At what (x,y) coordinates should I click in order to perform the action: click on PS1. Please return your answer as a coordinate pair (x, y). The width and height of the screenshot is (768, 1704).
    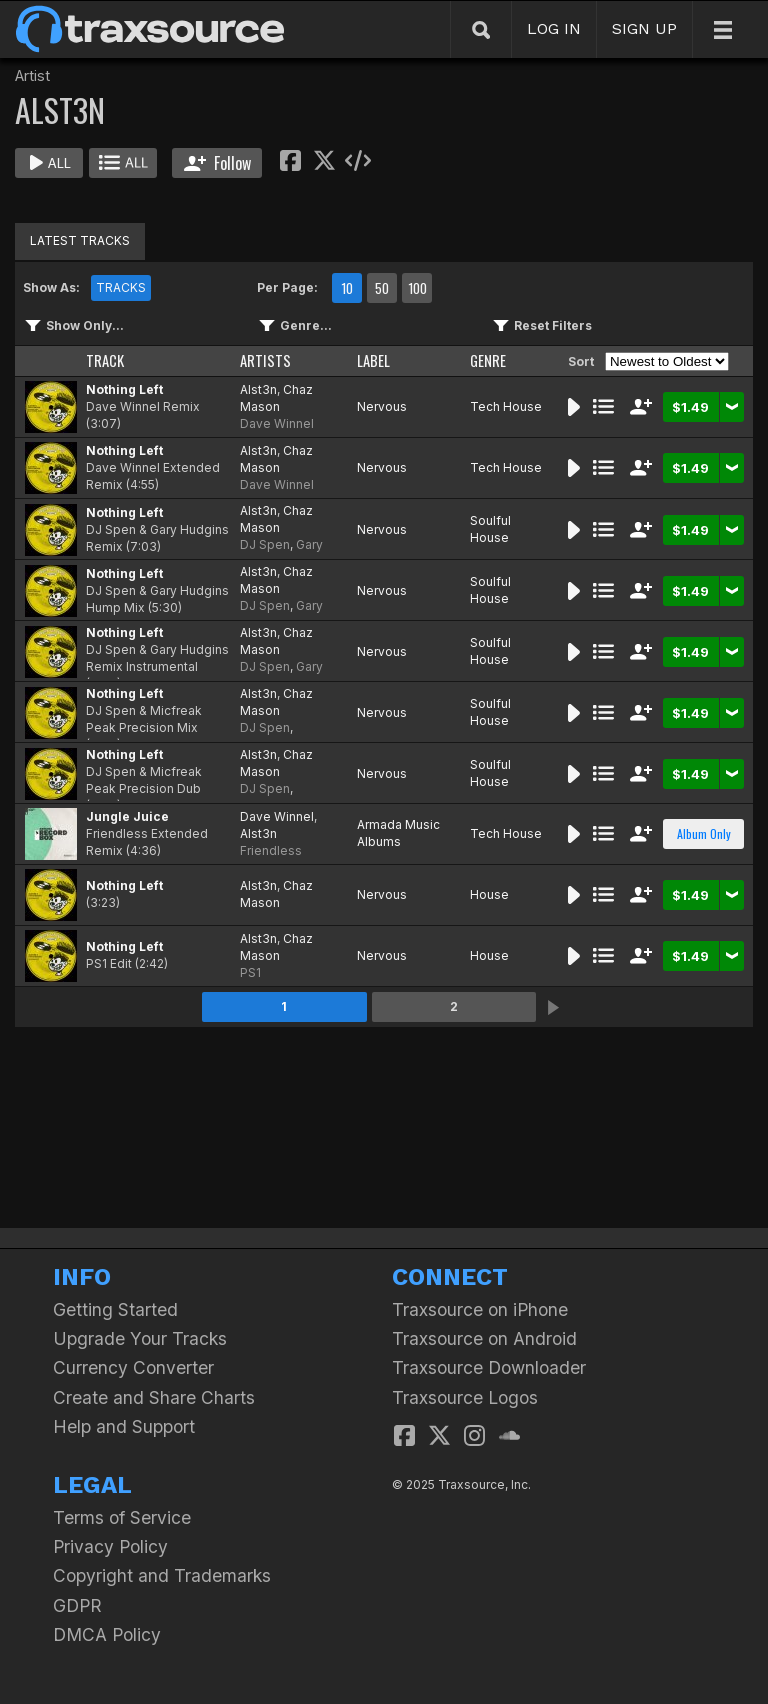
    Looking at the image, I should click on (250, 972).